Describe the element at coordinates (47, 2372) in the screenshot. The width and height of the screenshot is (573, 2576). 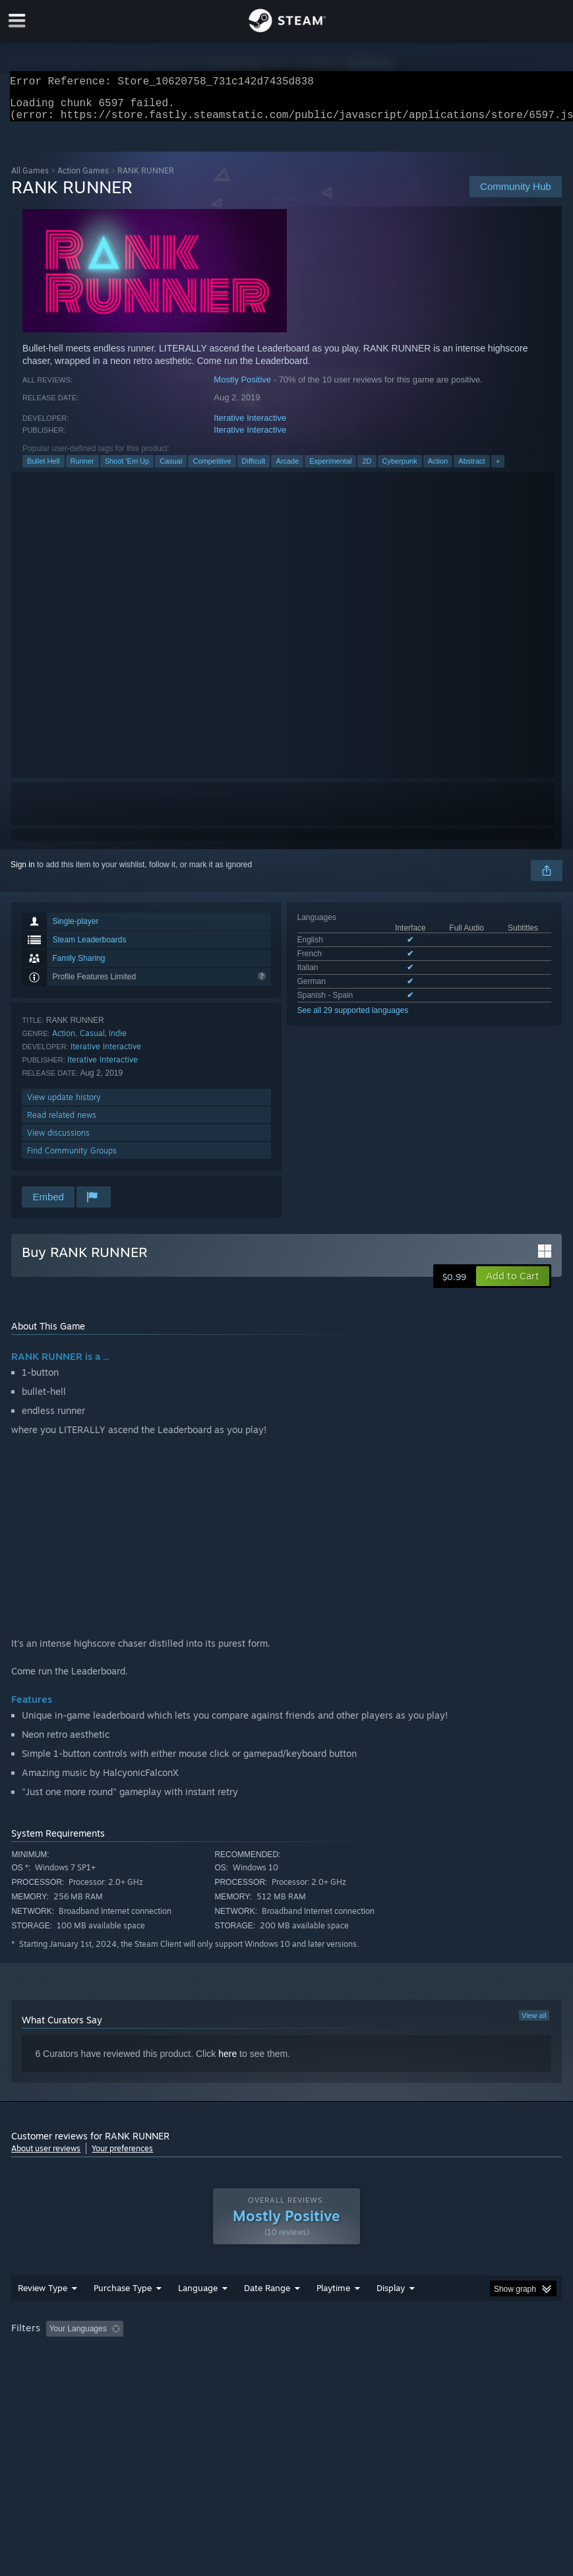
I see `Operating System: [button]` at that location.